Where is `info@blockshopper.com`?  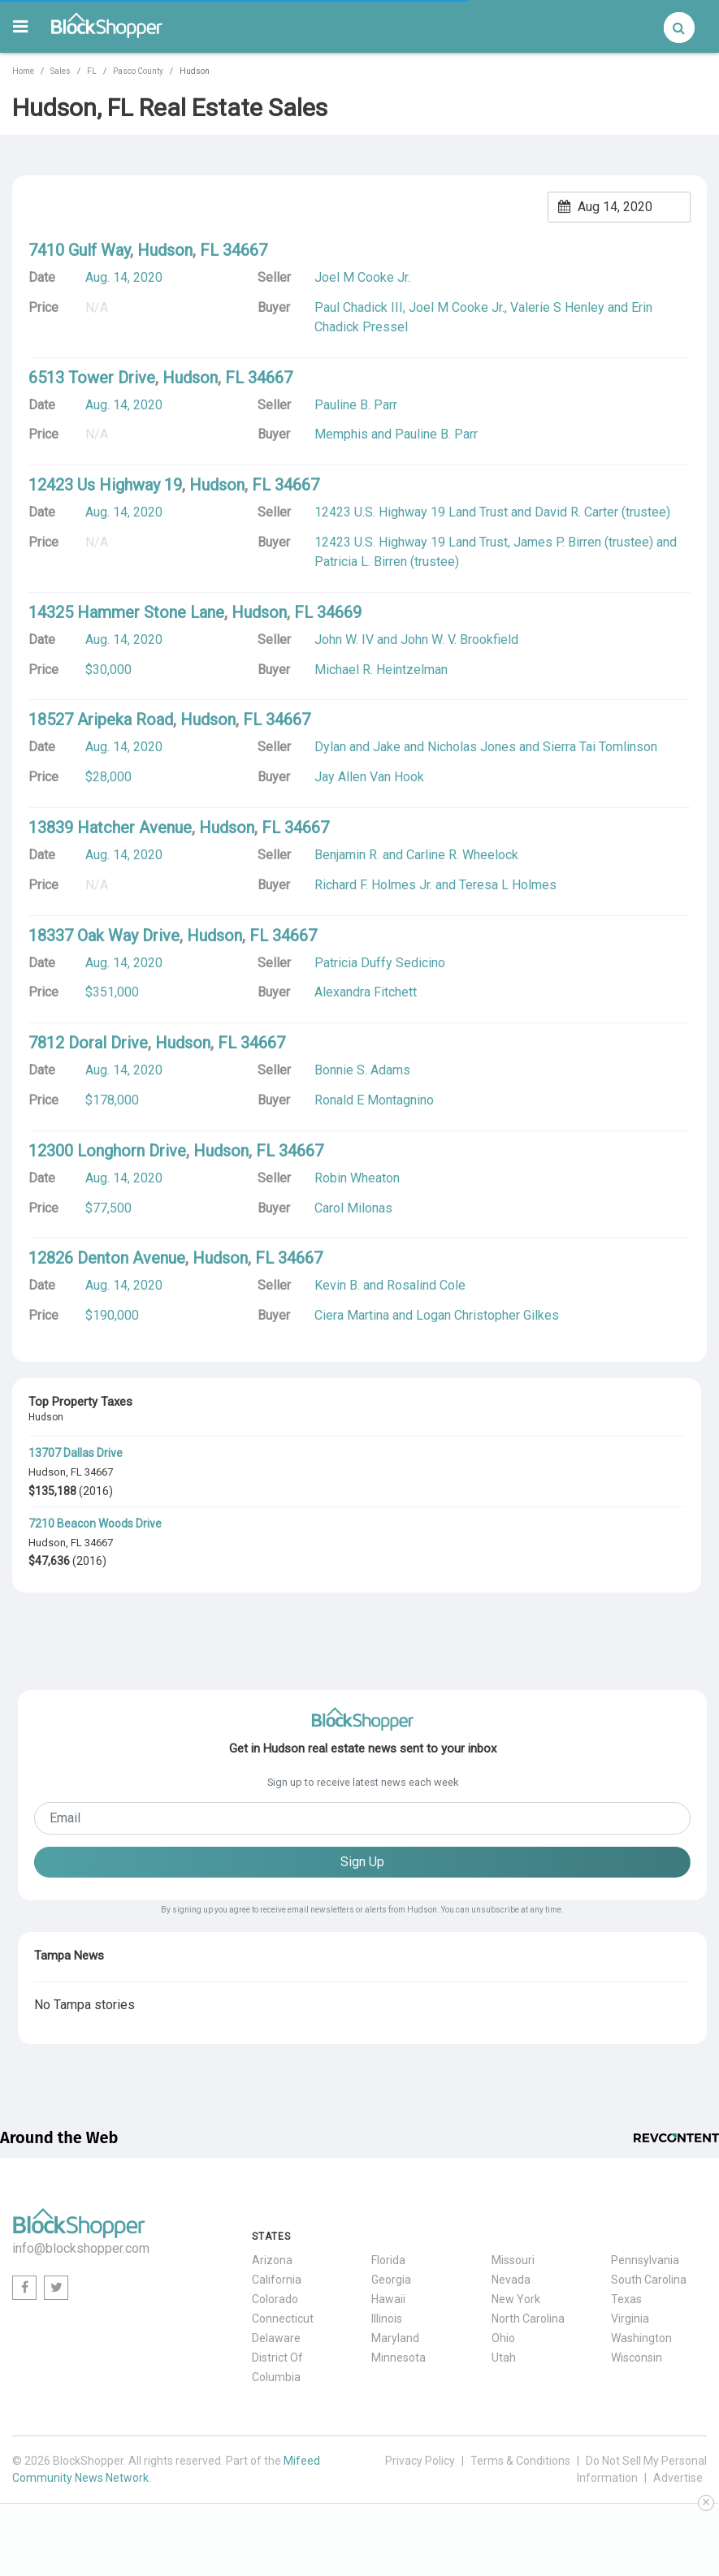
info@blockshopper.com is located at coordinates (80, 2248).